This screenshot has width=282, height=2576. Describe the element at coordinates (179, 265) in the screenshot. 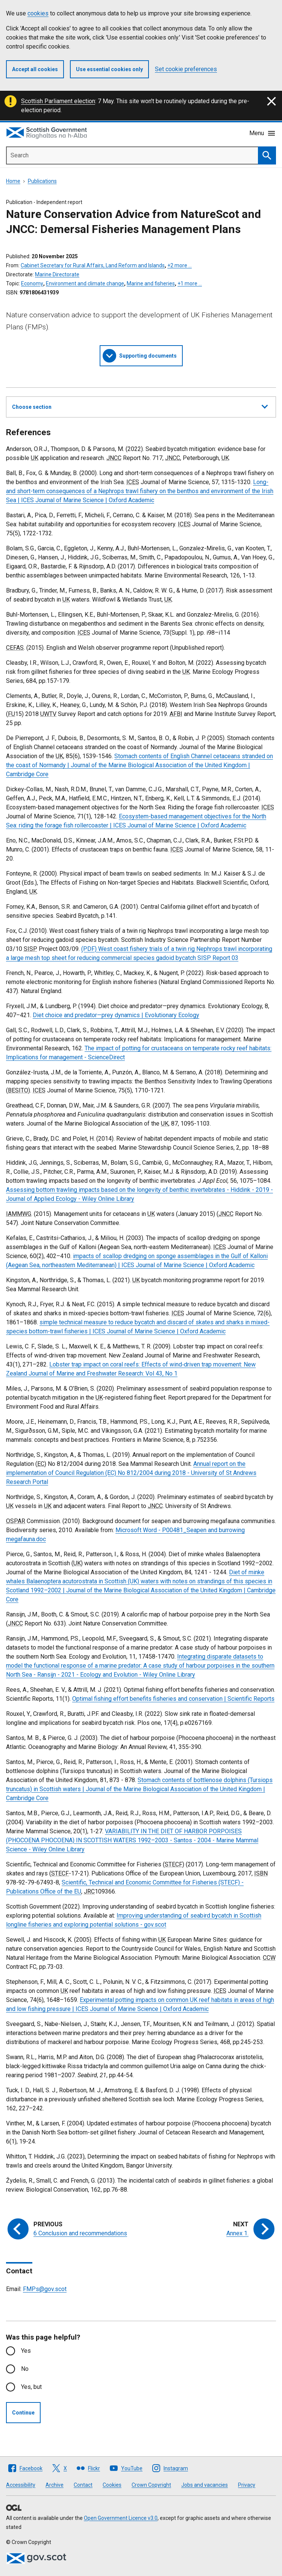

I see `+2 more …` at that location.